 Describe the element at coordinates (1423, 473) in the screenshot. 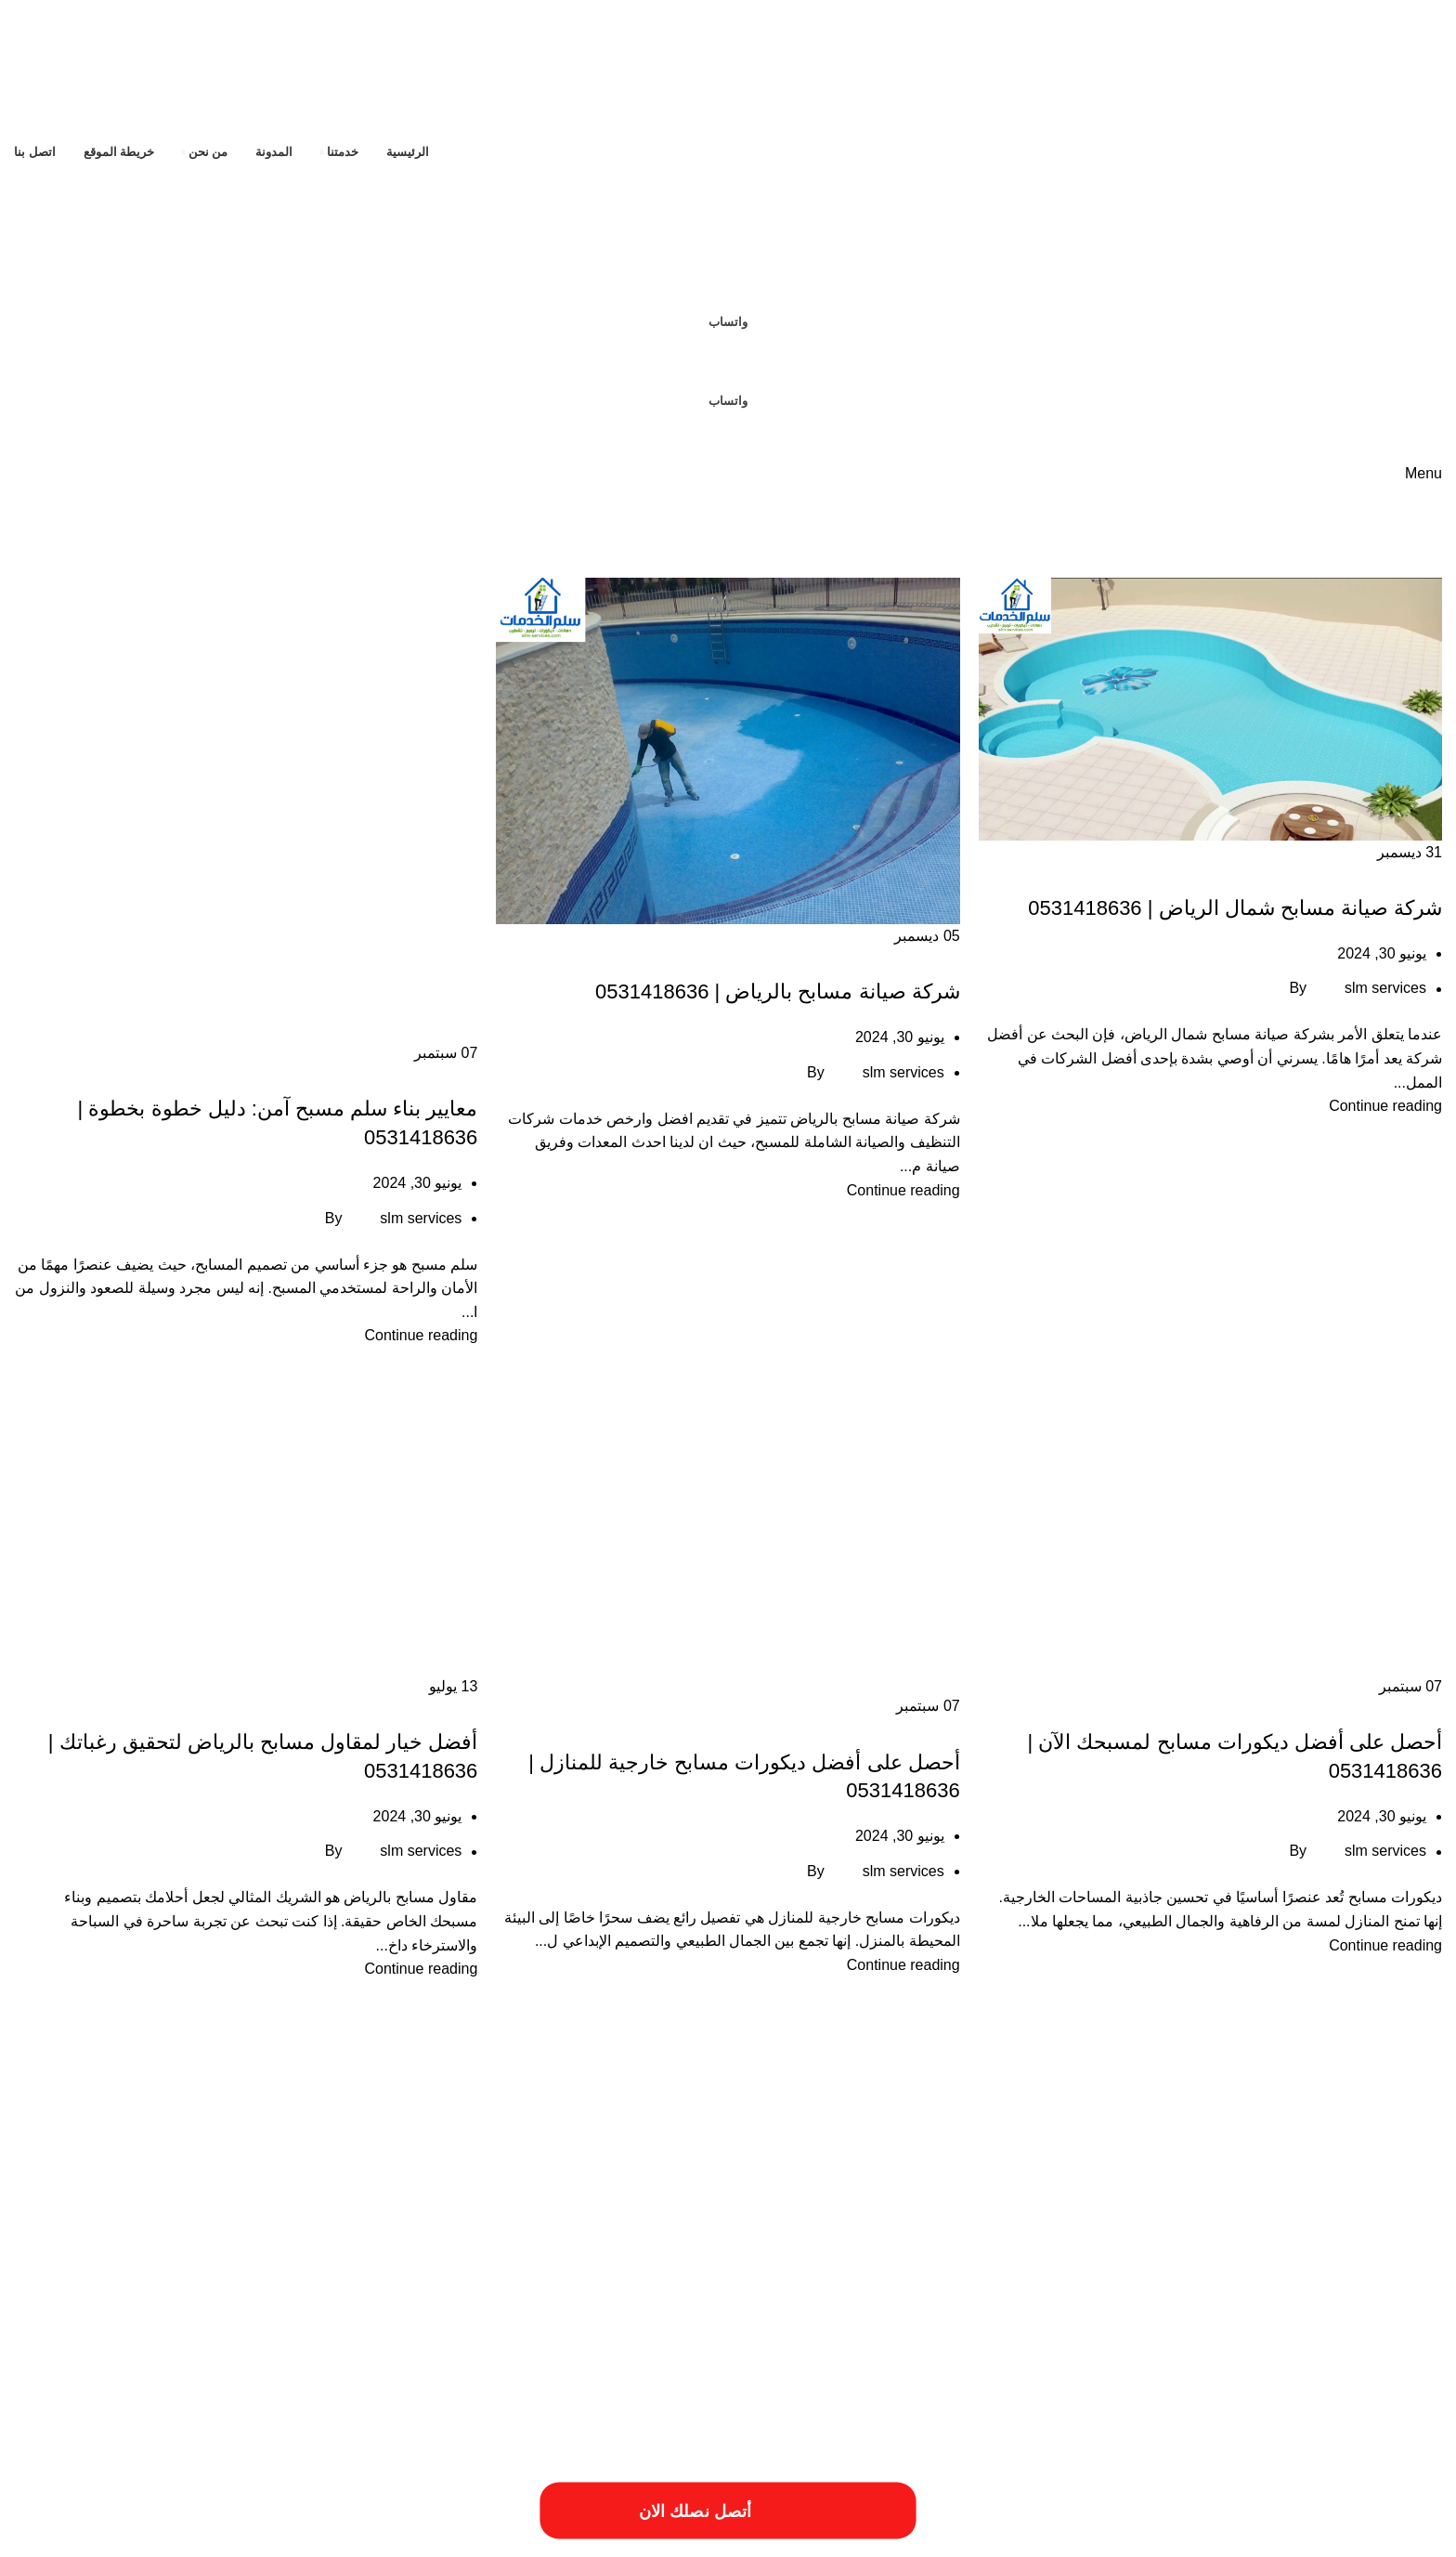

I see `[Open mobile menu]` at that location.